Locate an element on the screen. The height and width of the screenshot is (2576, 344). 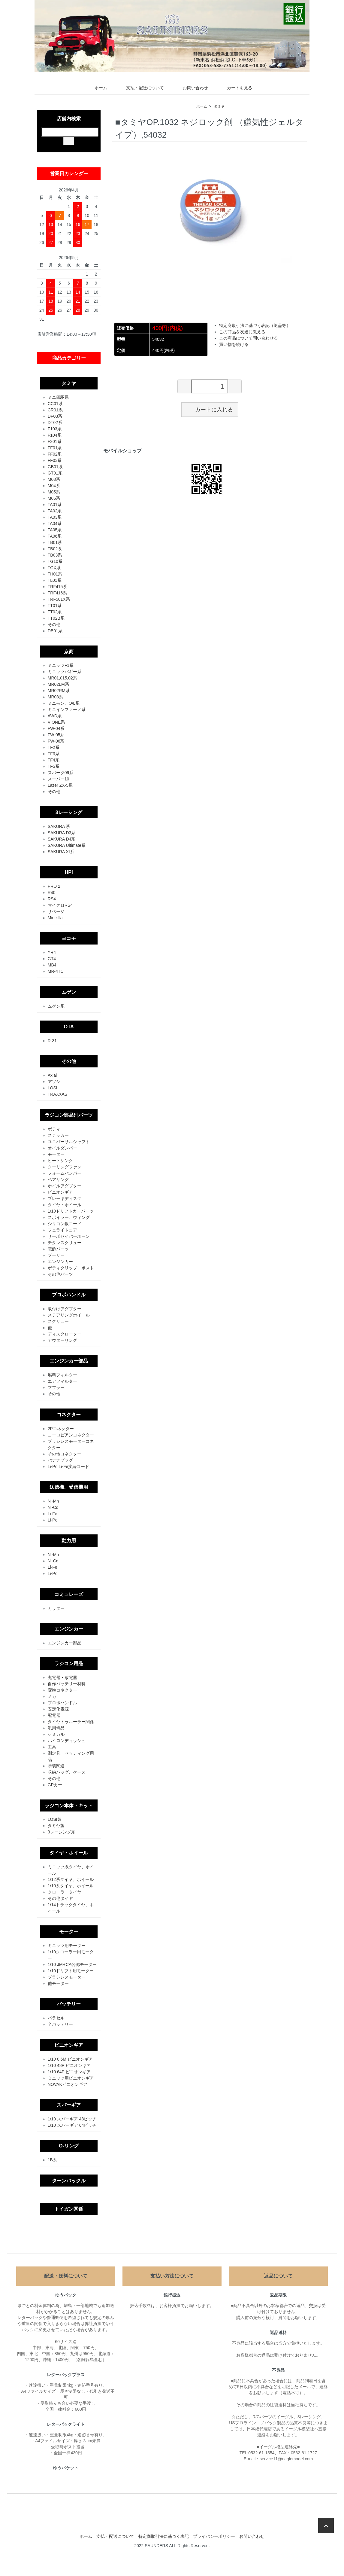
F103系 is located at coordinates (55, 428).